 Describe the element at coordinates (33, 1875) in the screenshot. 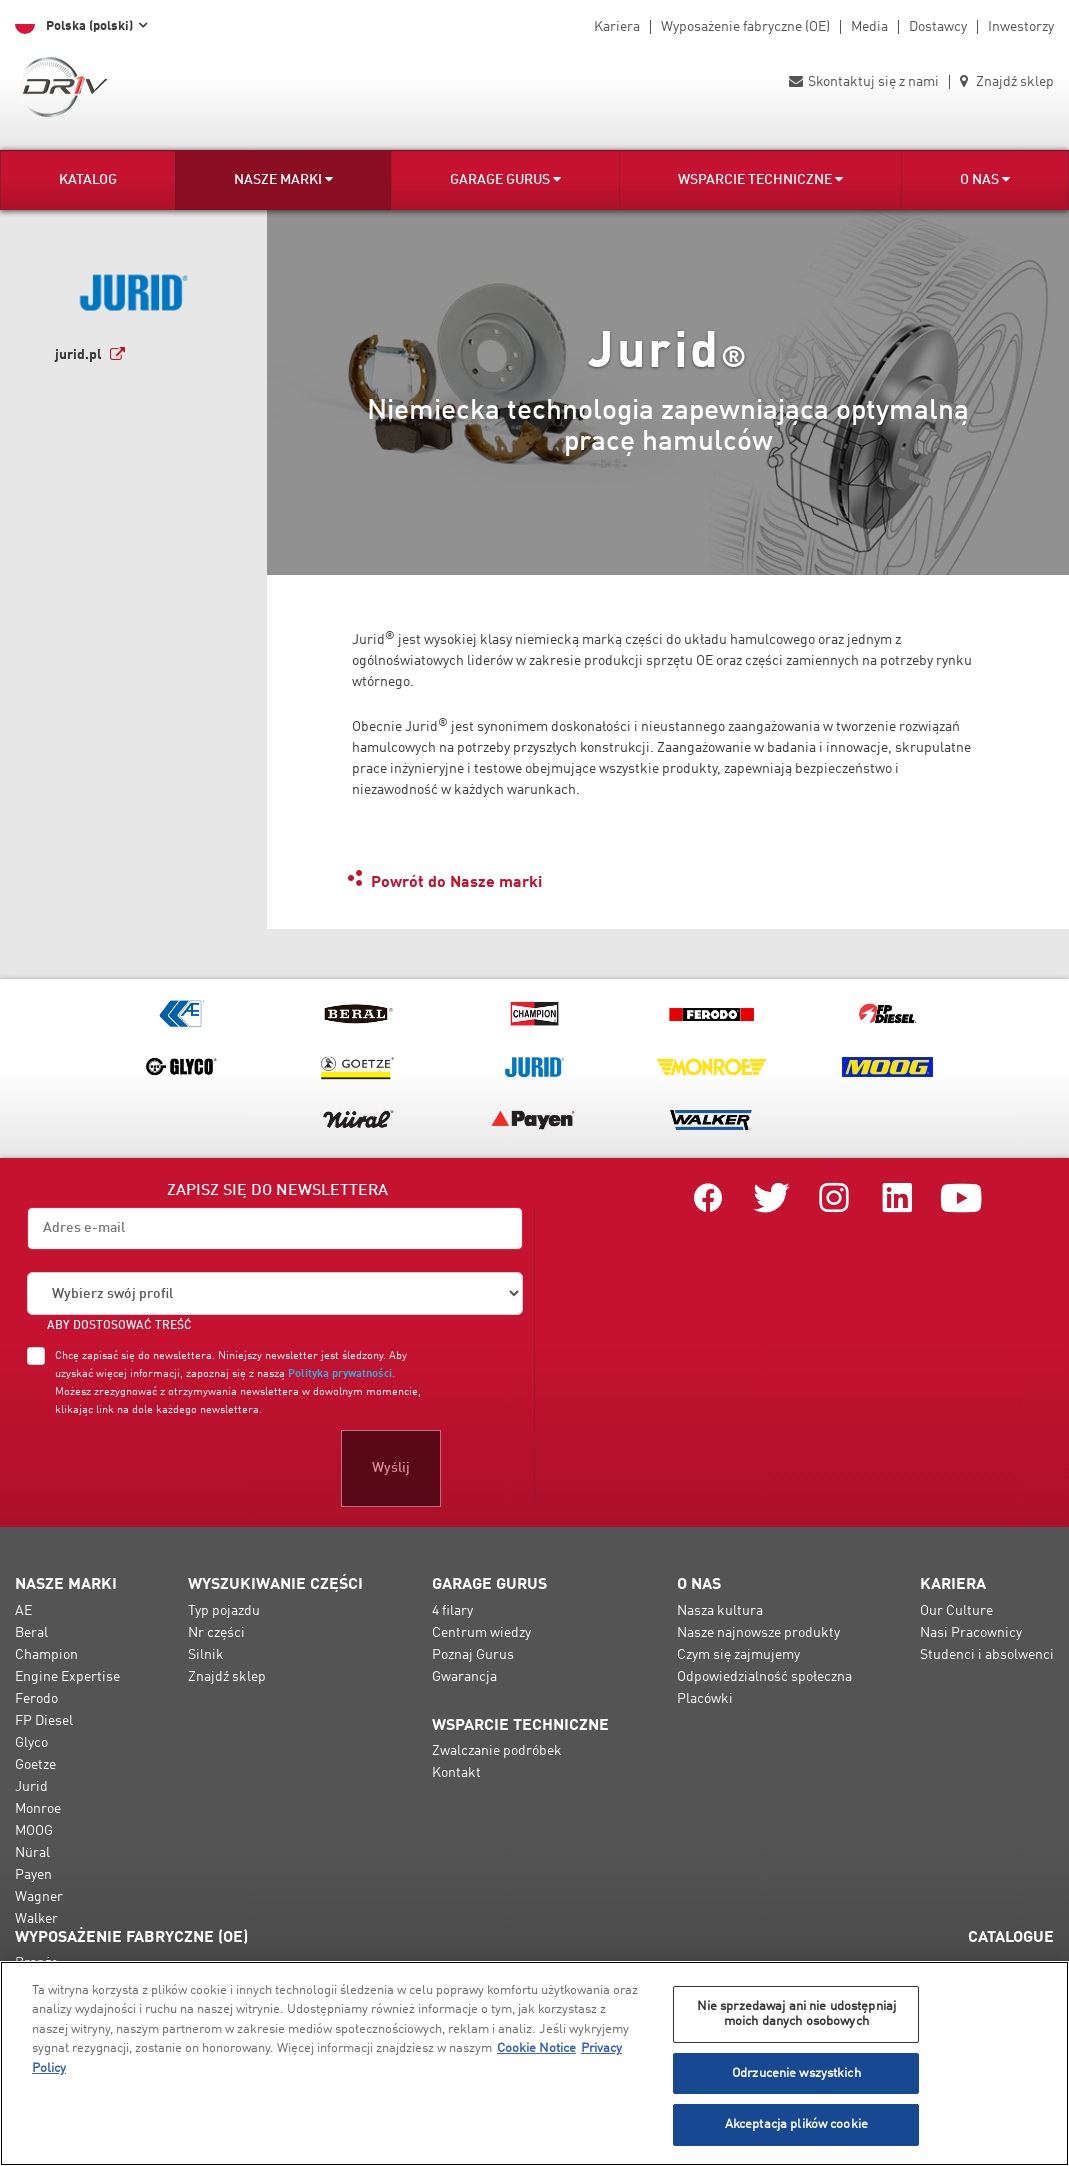

I see `Payen` at that location.